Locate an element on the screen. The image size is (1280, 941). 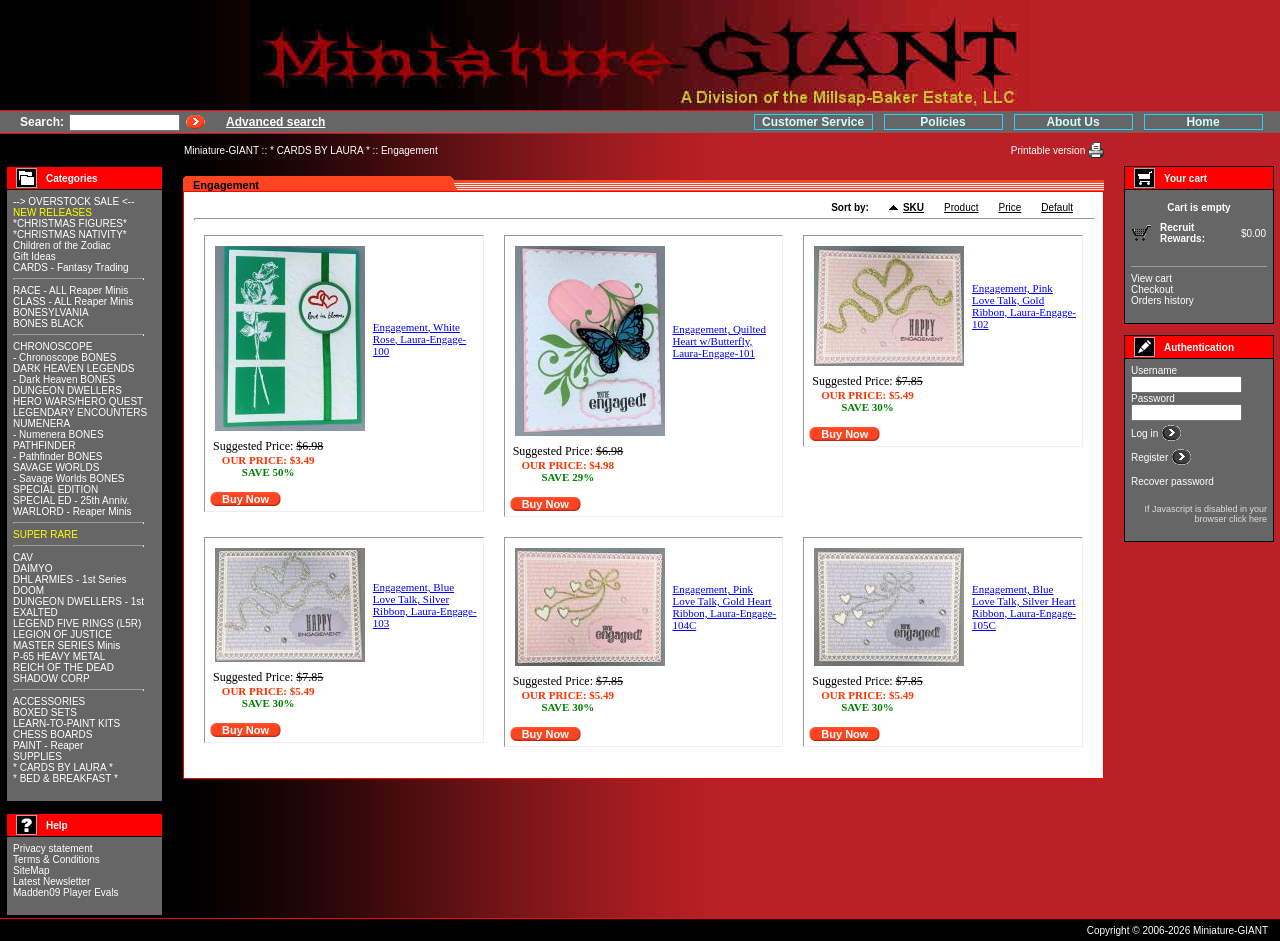
DUNGEON DWELLERS is located at coordinates (67, 390).